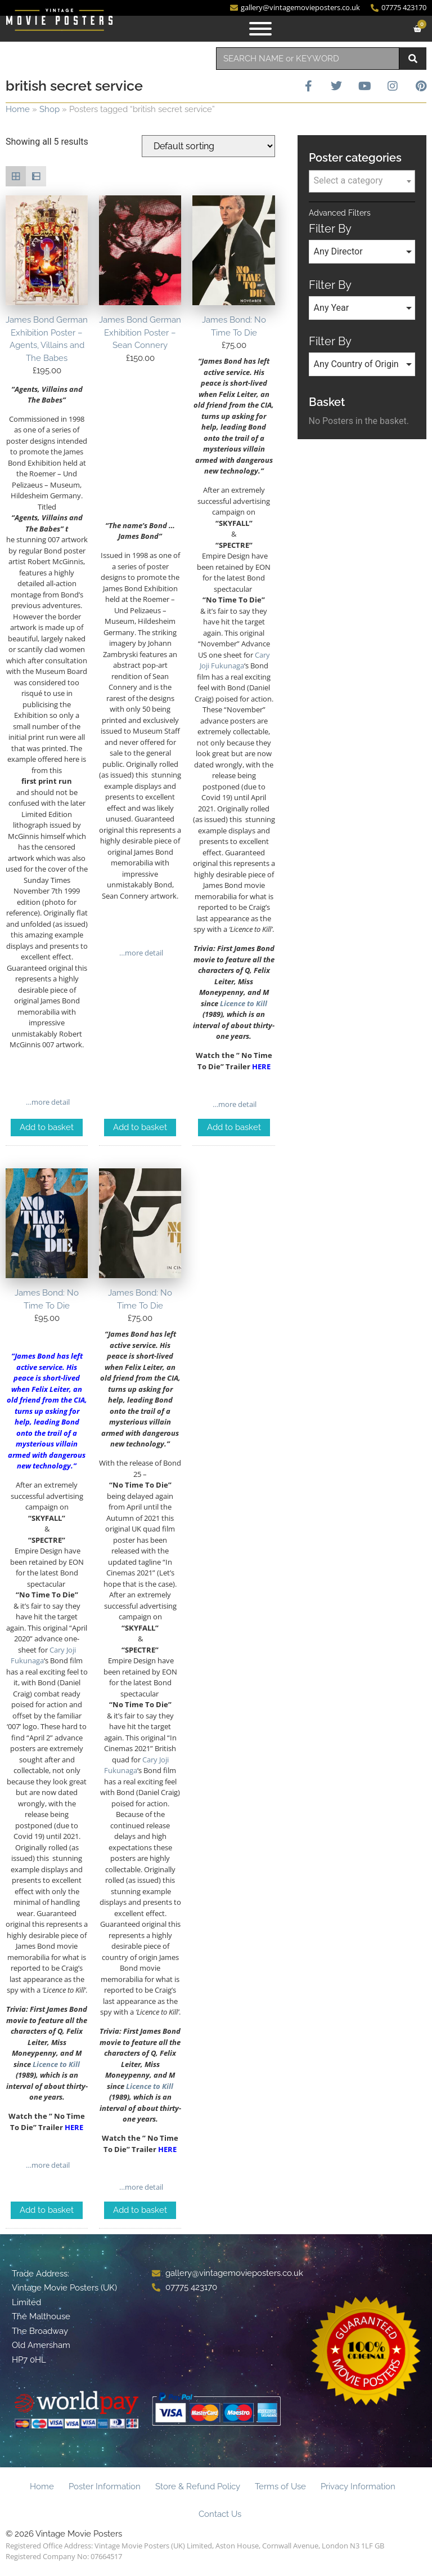  Describe the element at coordinates (234, 1127) in the screenshot. I see `Add to basket [Add to basket: “James Bond: No Time To Die”]` at that location.